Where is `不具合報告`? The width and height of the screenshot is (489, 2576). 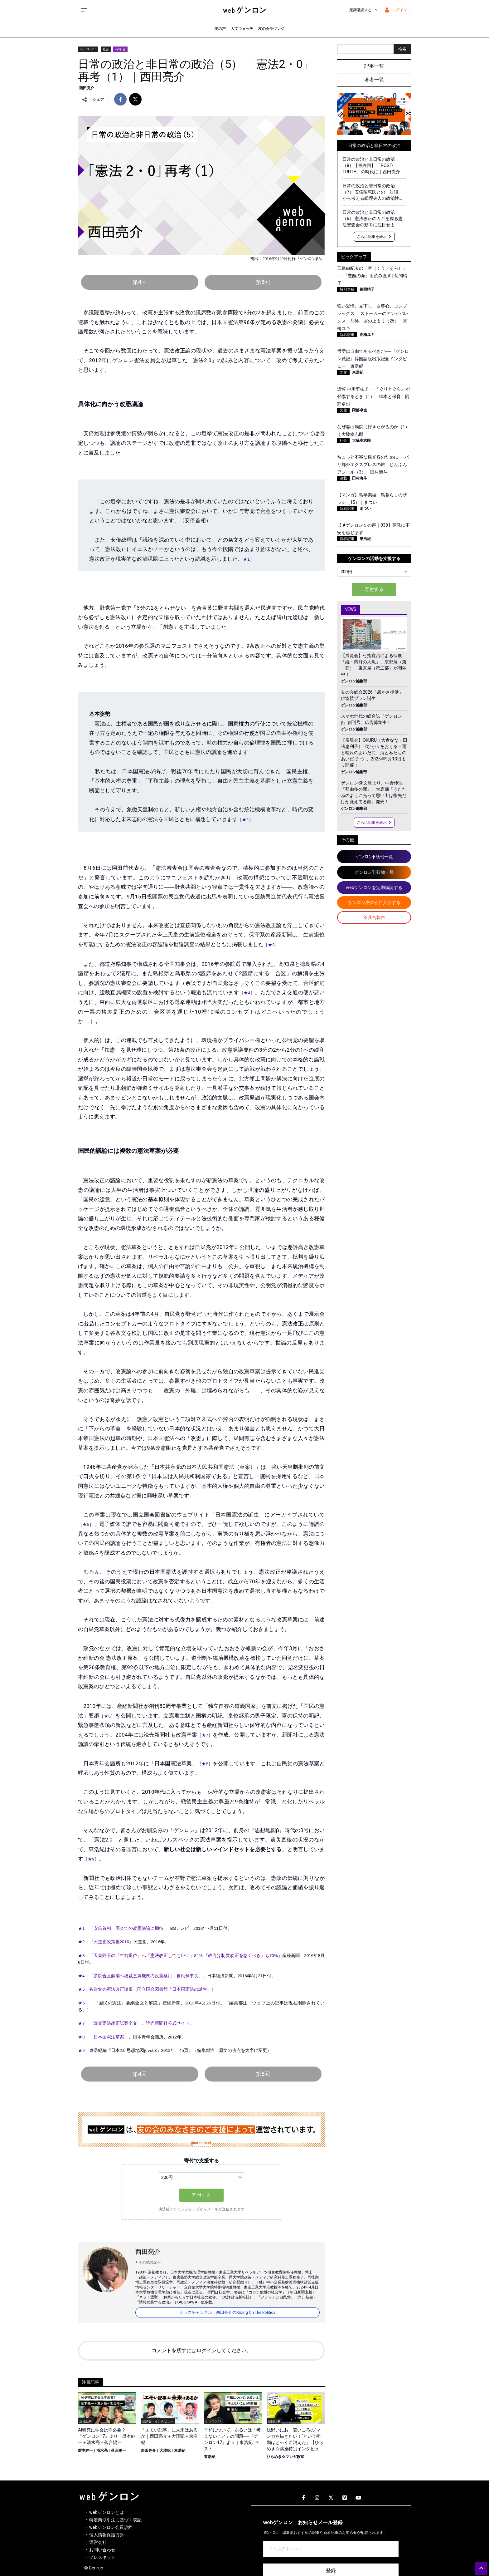
不具合報告 is located at coordinates (374, 917).